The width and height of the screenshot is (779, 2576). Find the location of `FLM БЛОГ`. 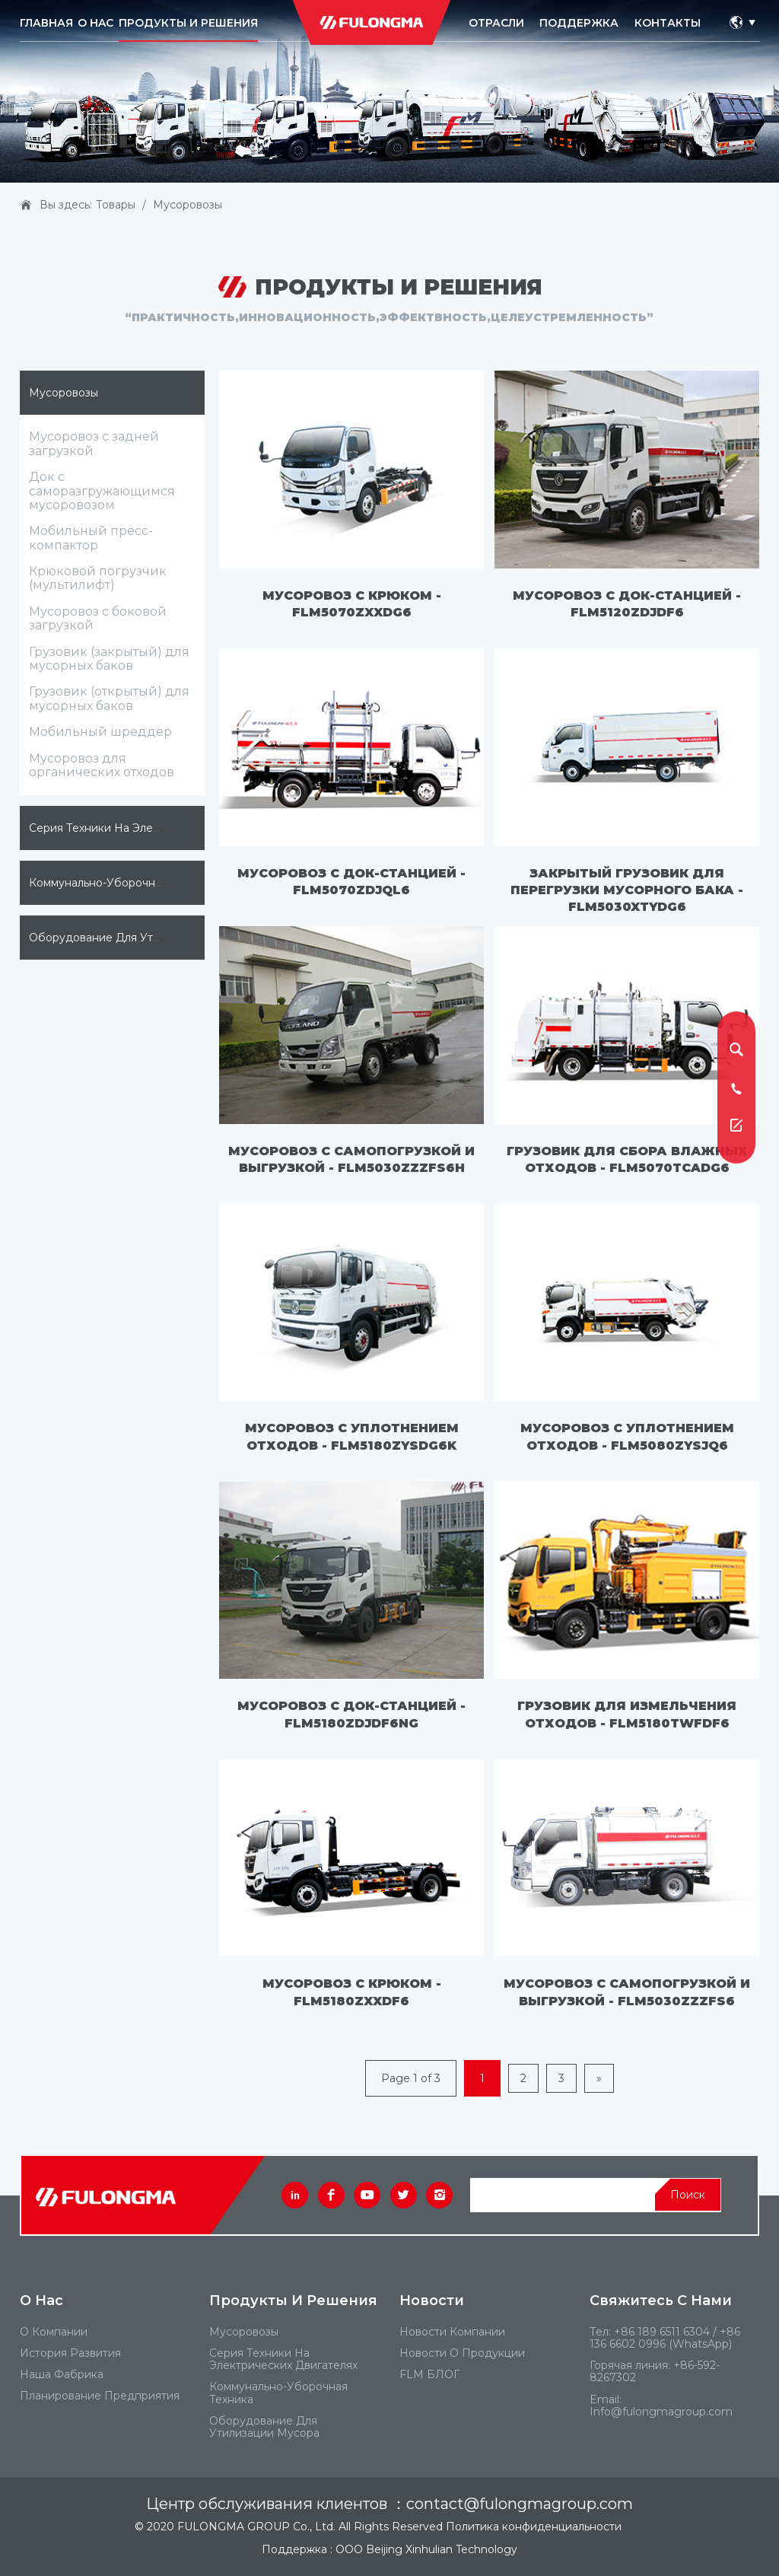

FLM БЛОГ is located at coordinates (429, 2374).